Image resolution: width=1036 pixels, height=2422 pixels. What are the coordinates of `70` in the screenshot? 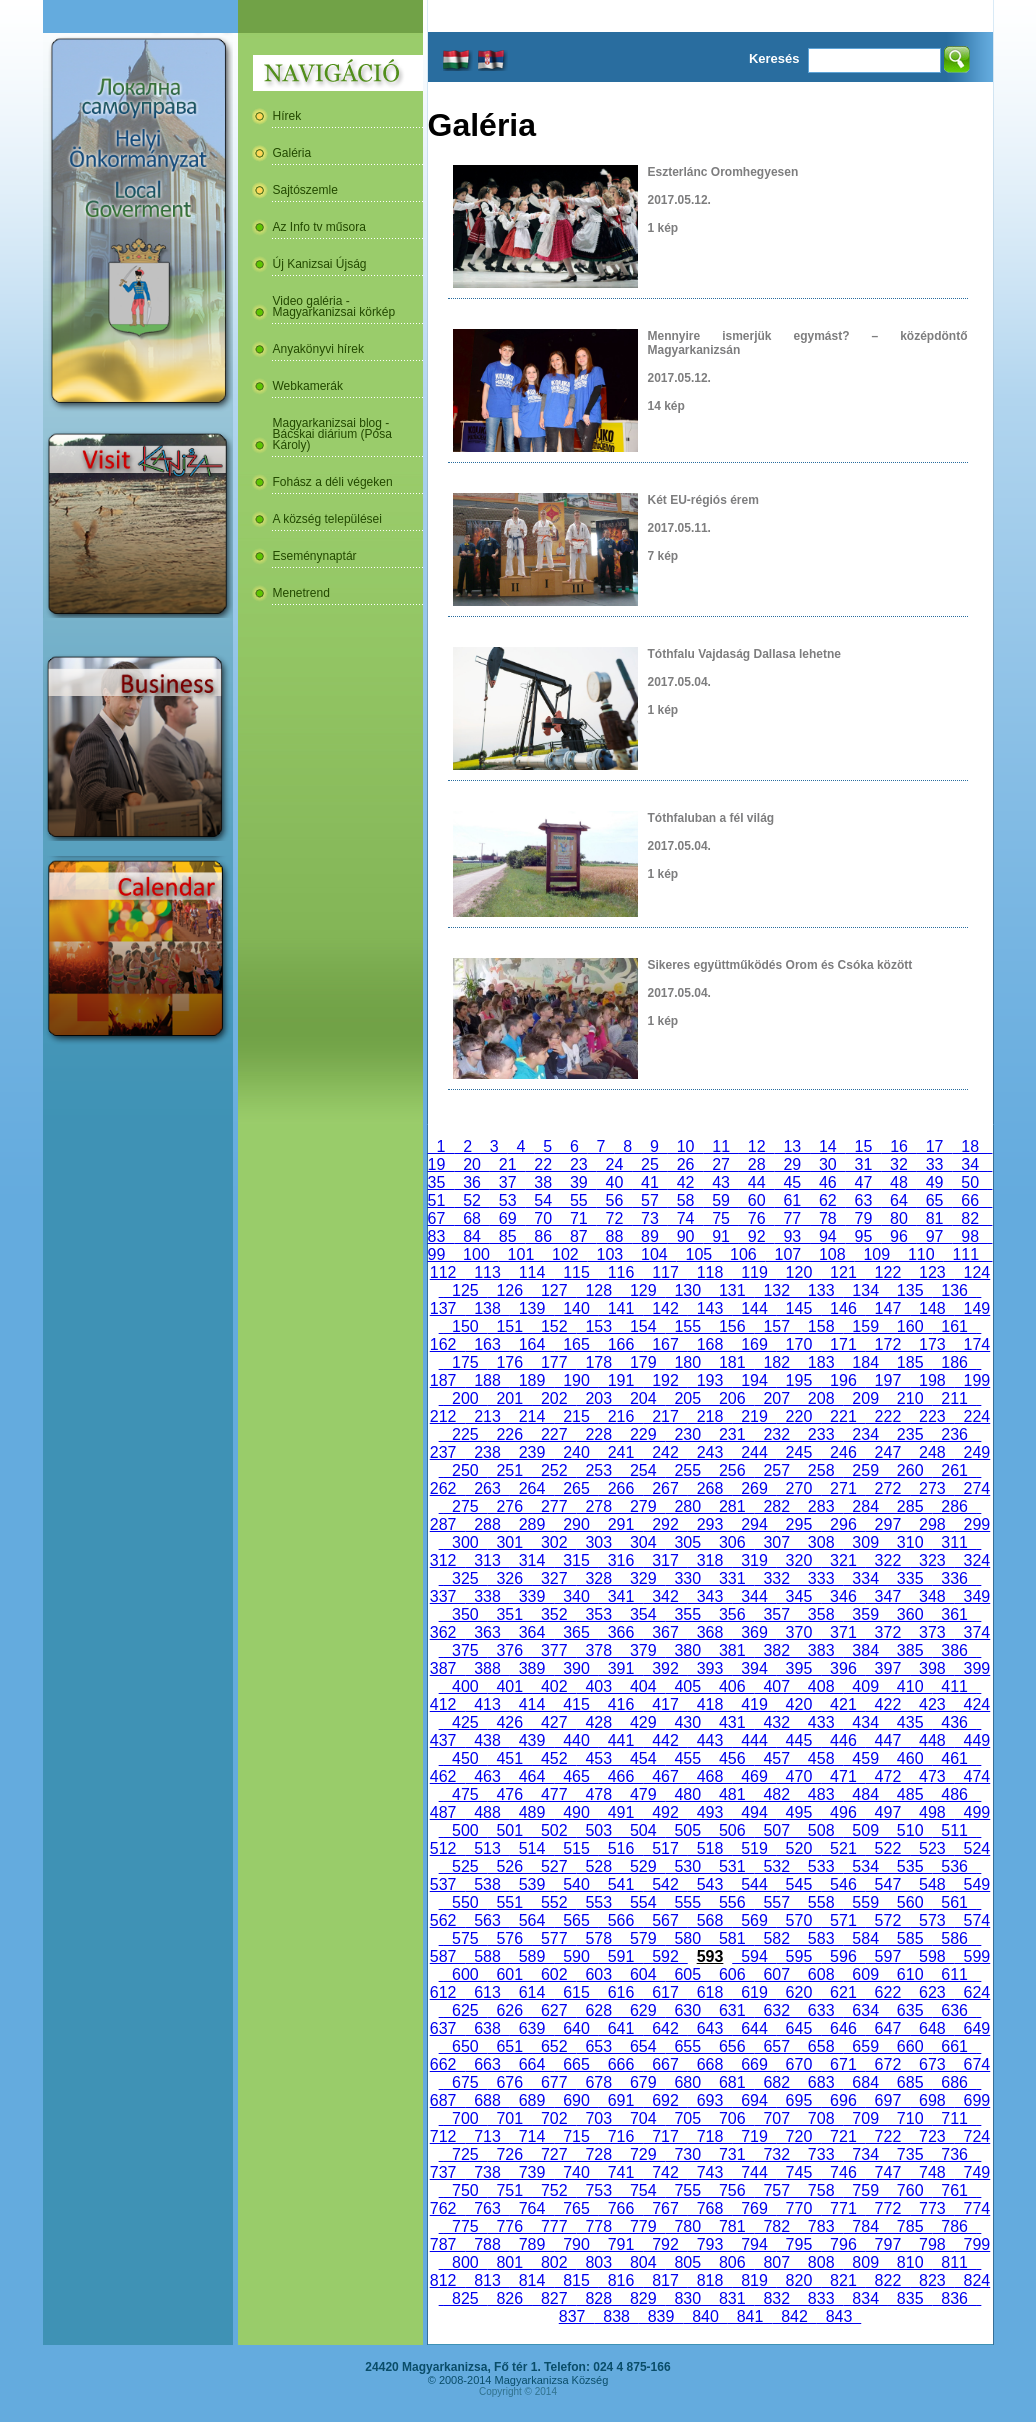 It's located at (543, 1218).